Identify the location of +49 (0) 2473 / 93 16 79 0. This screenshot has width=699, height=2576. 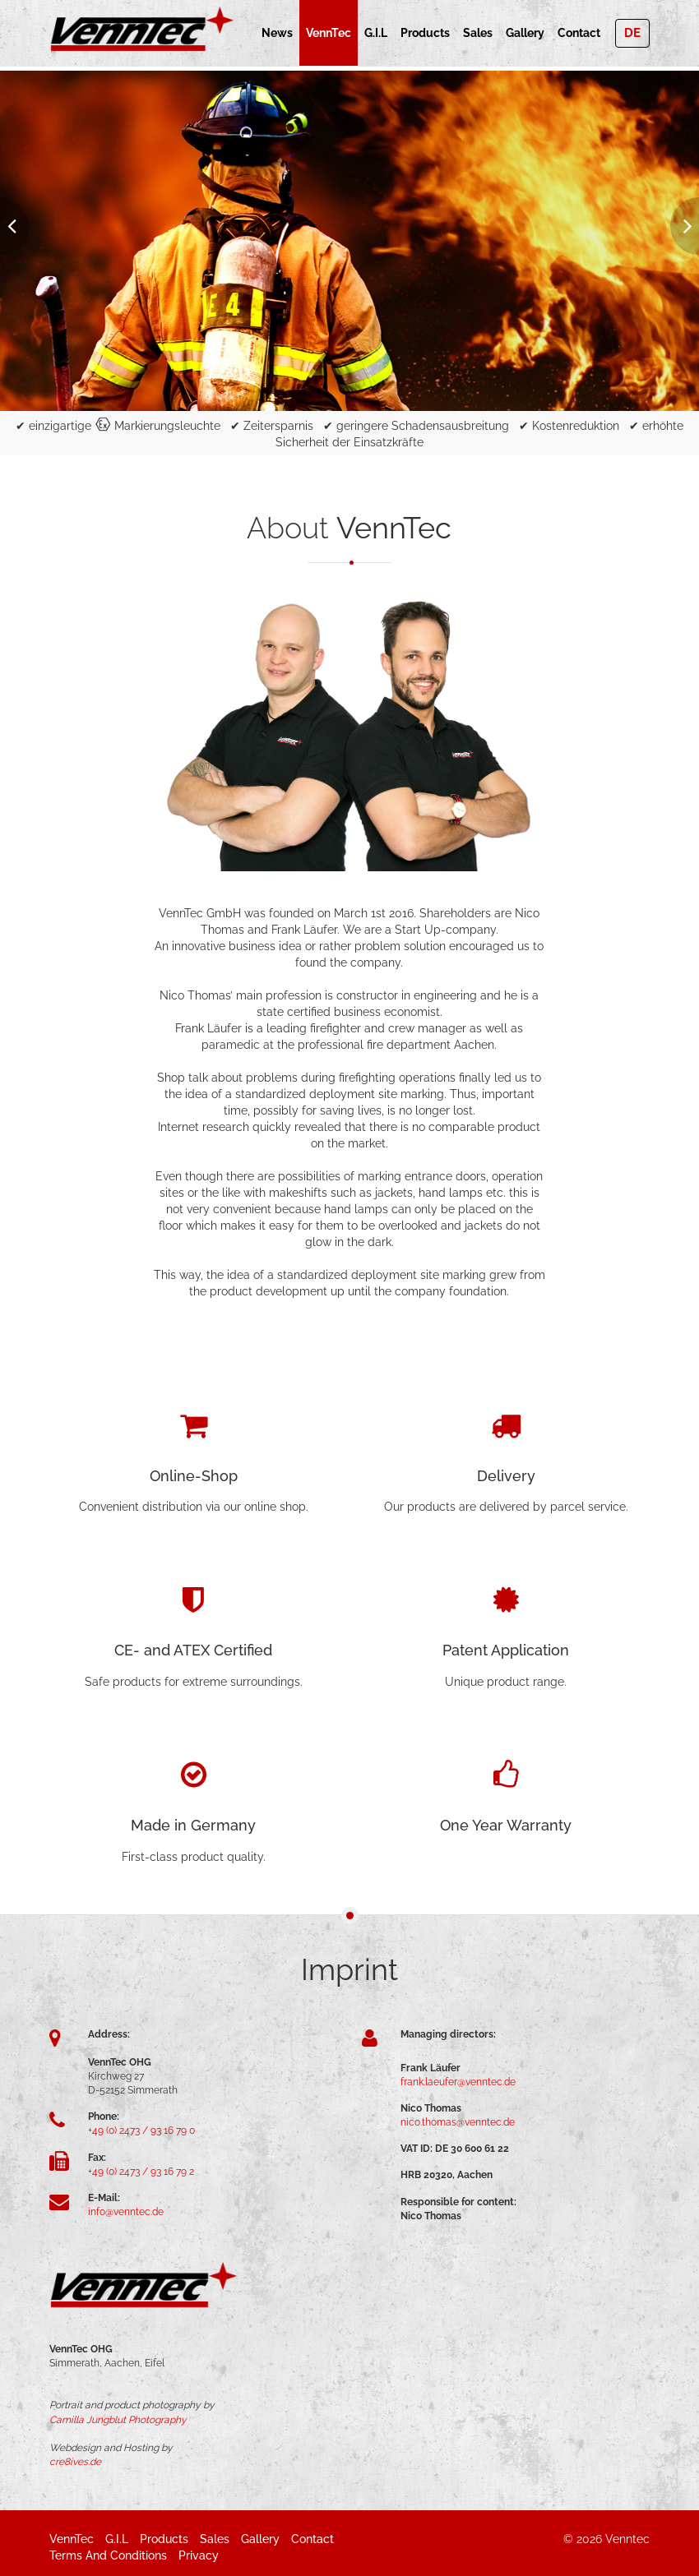
(141, 2130).